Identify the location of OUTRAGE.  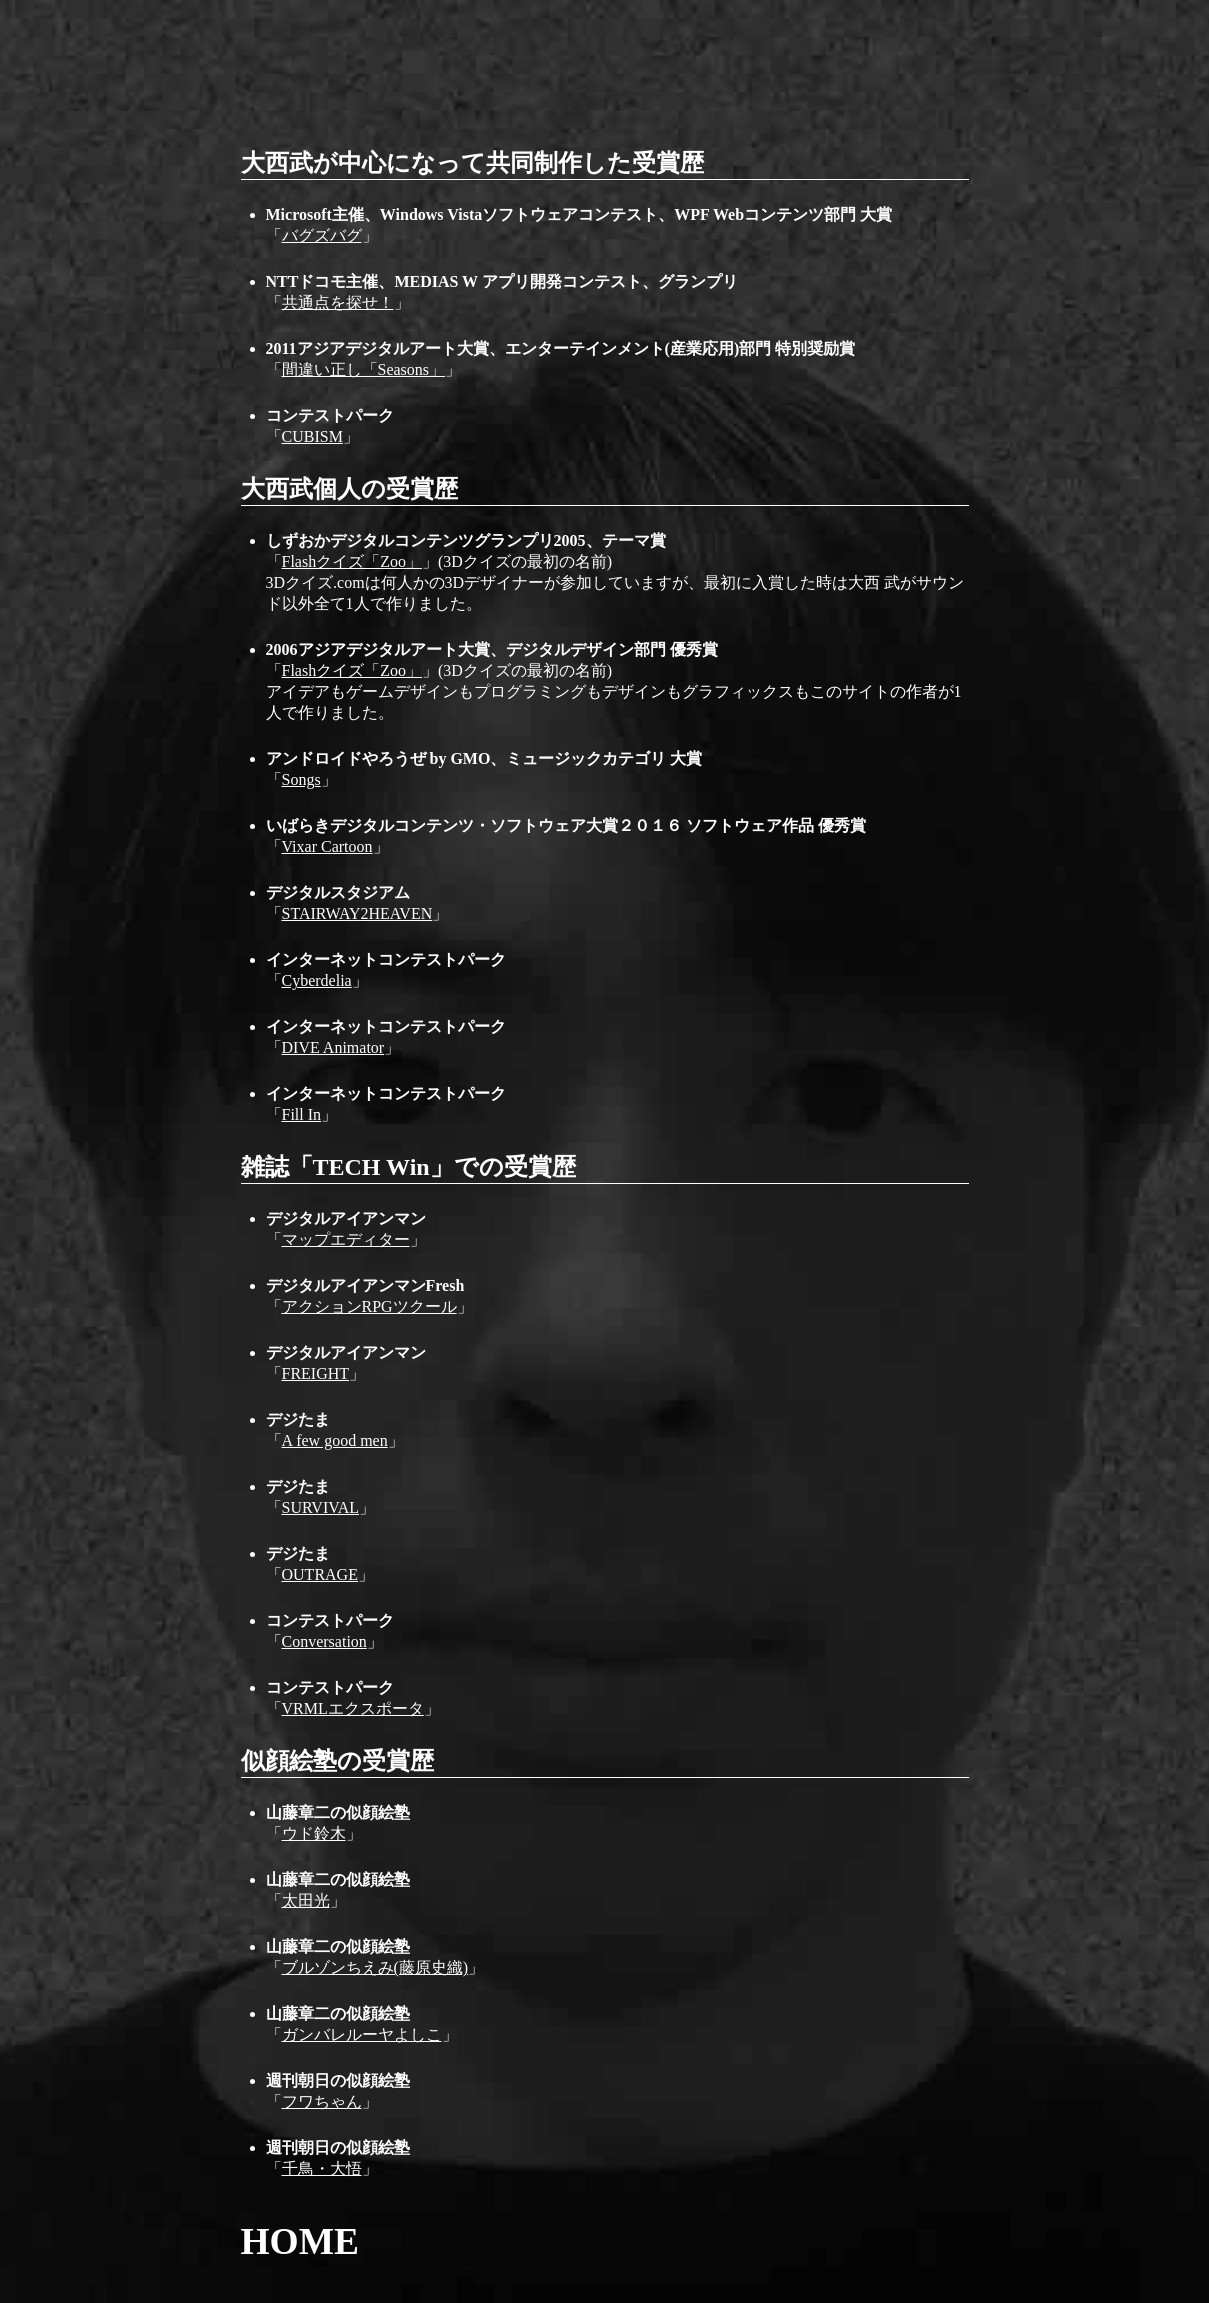
(320, 1574).